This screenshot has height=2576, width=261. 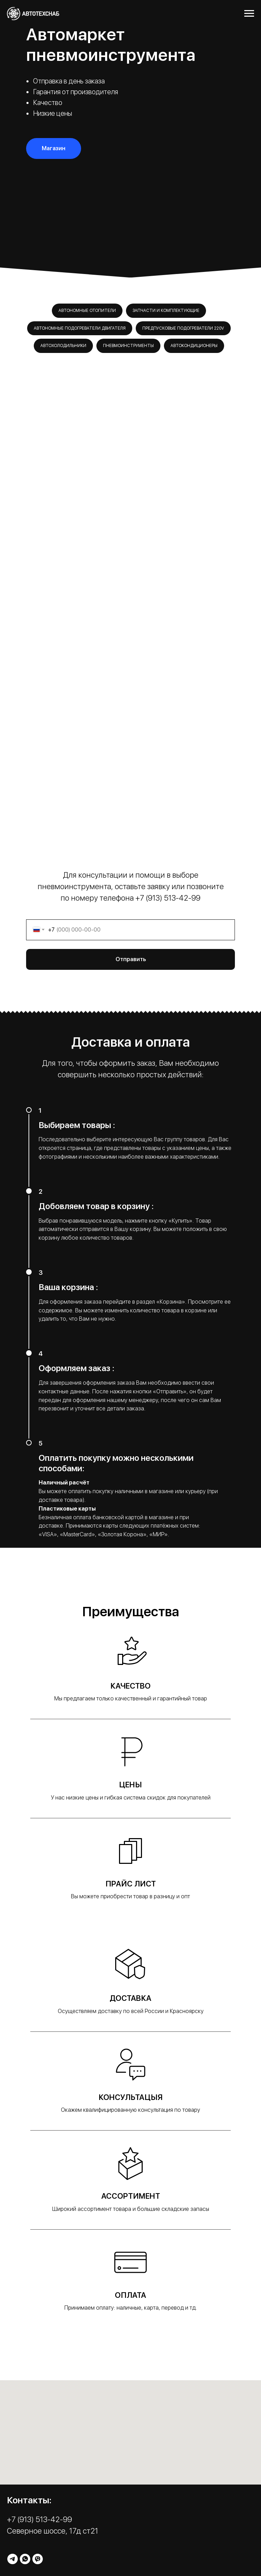 What do you see at coordinates (87, 310) in the screenshot?
I see `Автономные отопители` at bounding box center [87, 310].